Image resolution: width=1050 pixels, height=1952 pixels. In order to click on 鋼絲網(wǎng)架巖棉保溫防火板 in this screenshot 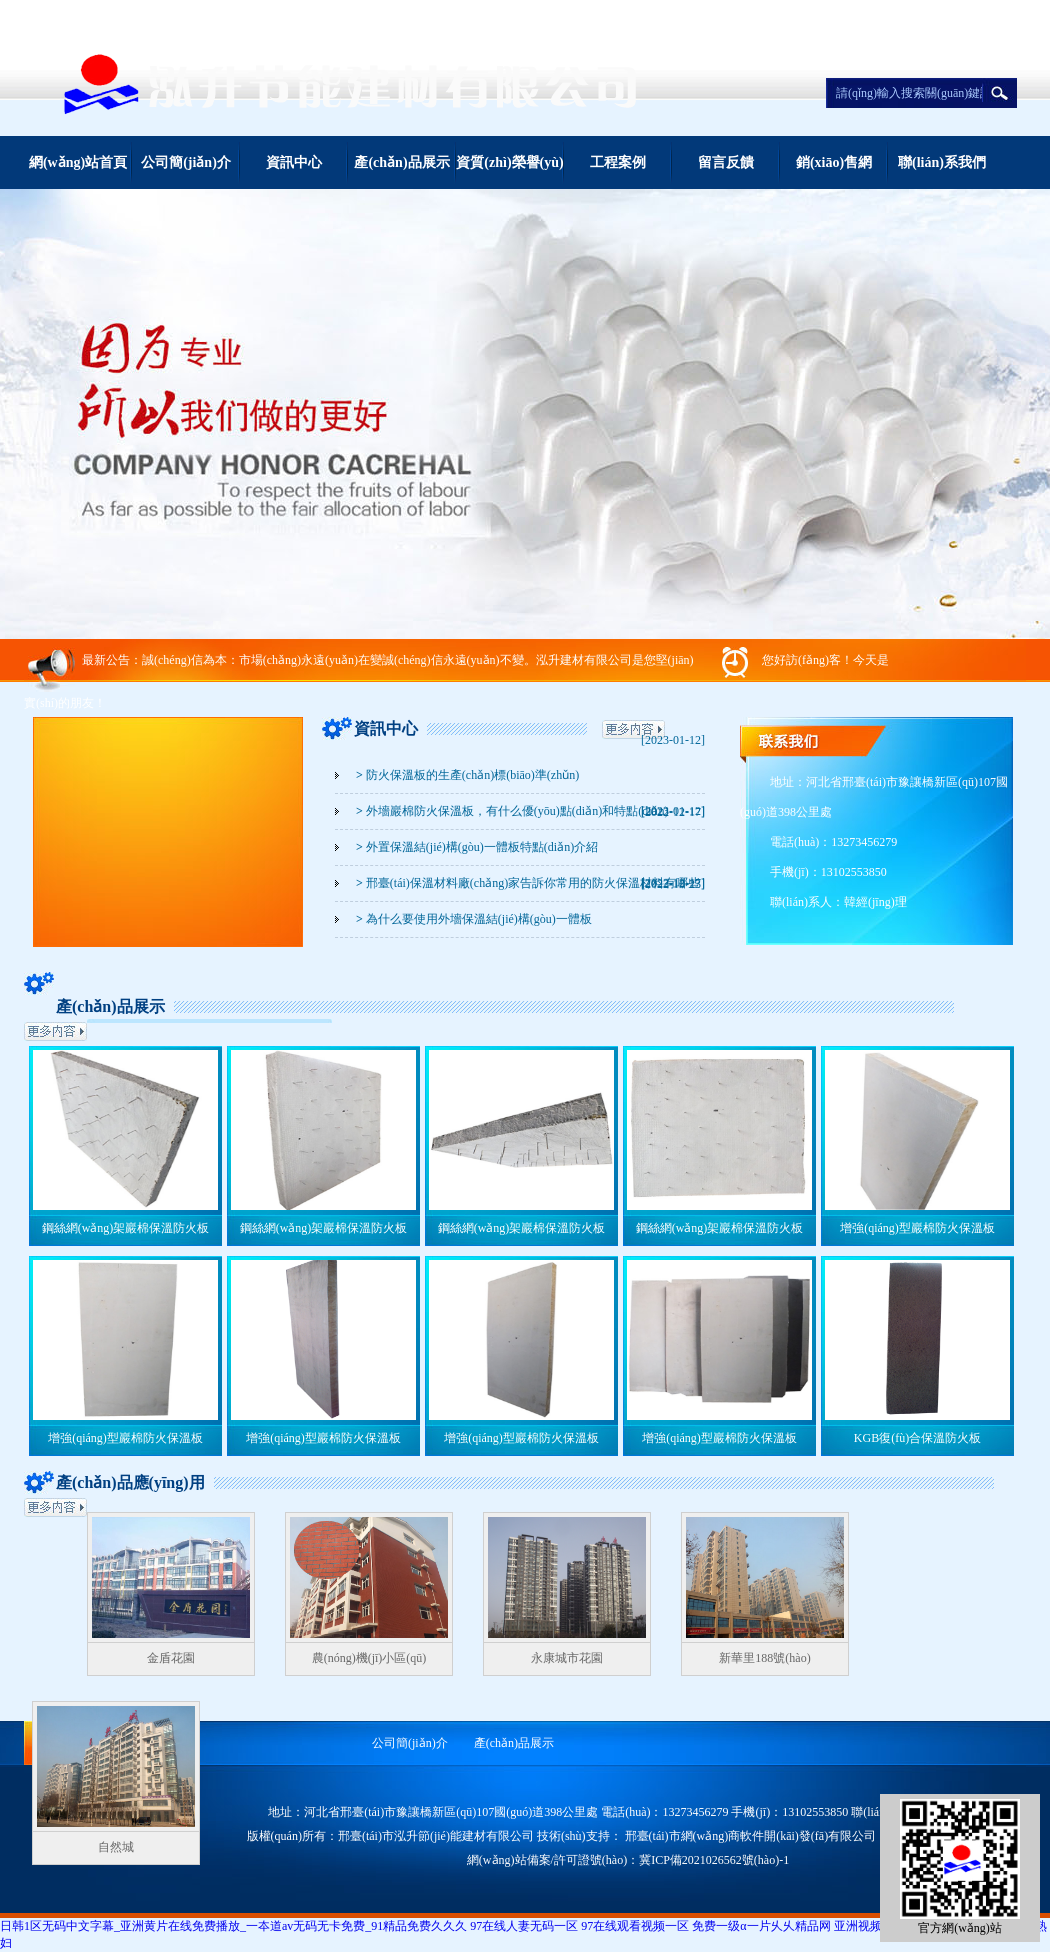, I will do `click(126, 1228)`.